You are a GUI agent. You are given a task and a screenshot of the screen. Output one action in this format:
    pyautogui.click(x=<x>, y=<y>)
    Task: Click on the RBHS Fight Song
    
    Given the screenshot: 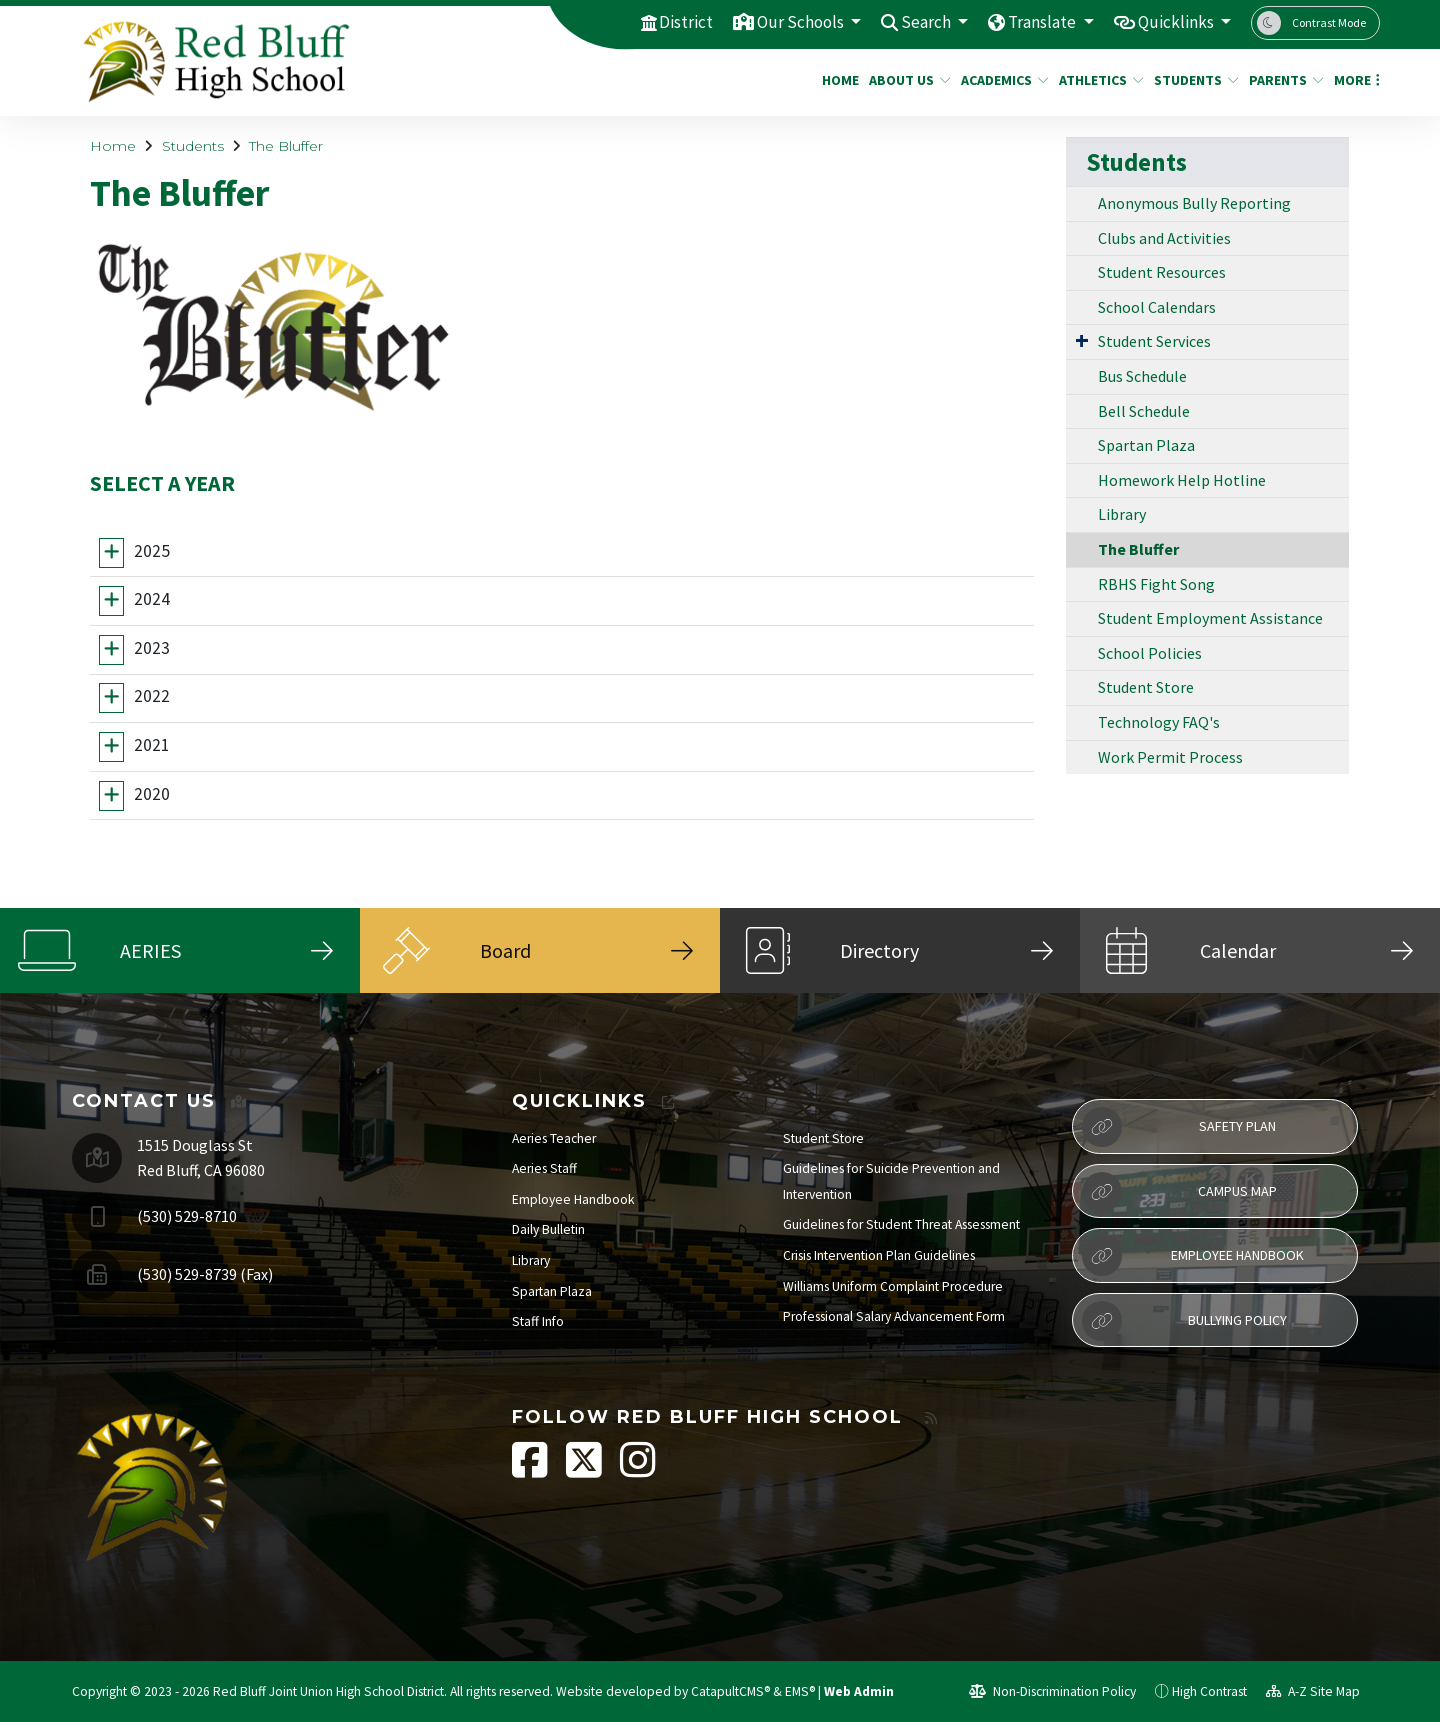 What is the action you would take?
    pyautogui.click(x=1156, y=584)
    